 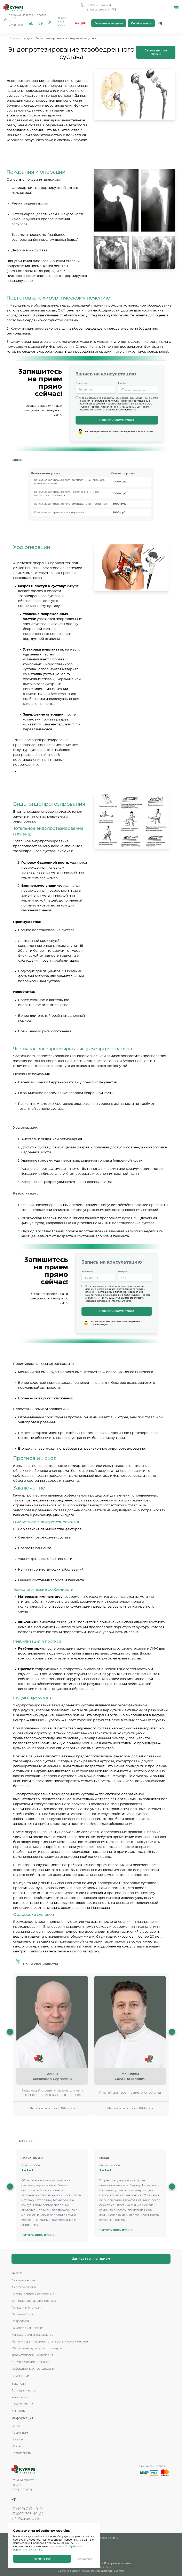 I want to click on Специалисты, so click(x=21, y=2453).